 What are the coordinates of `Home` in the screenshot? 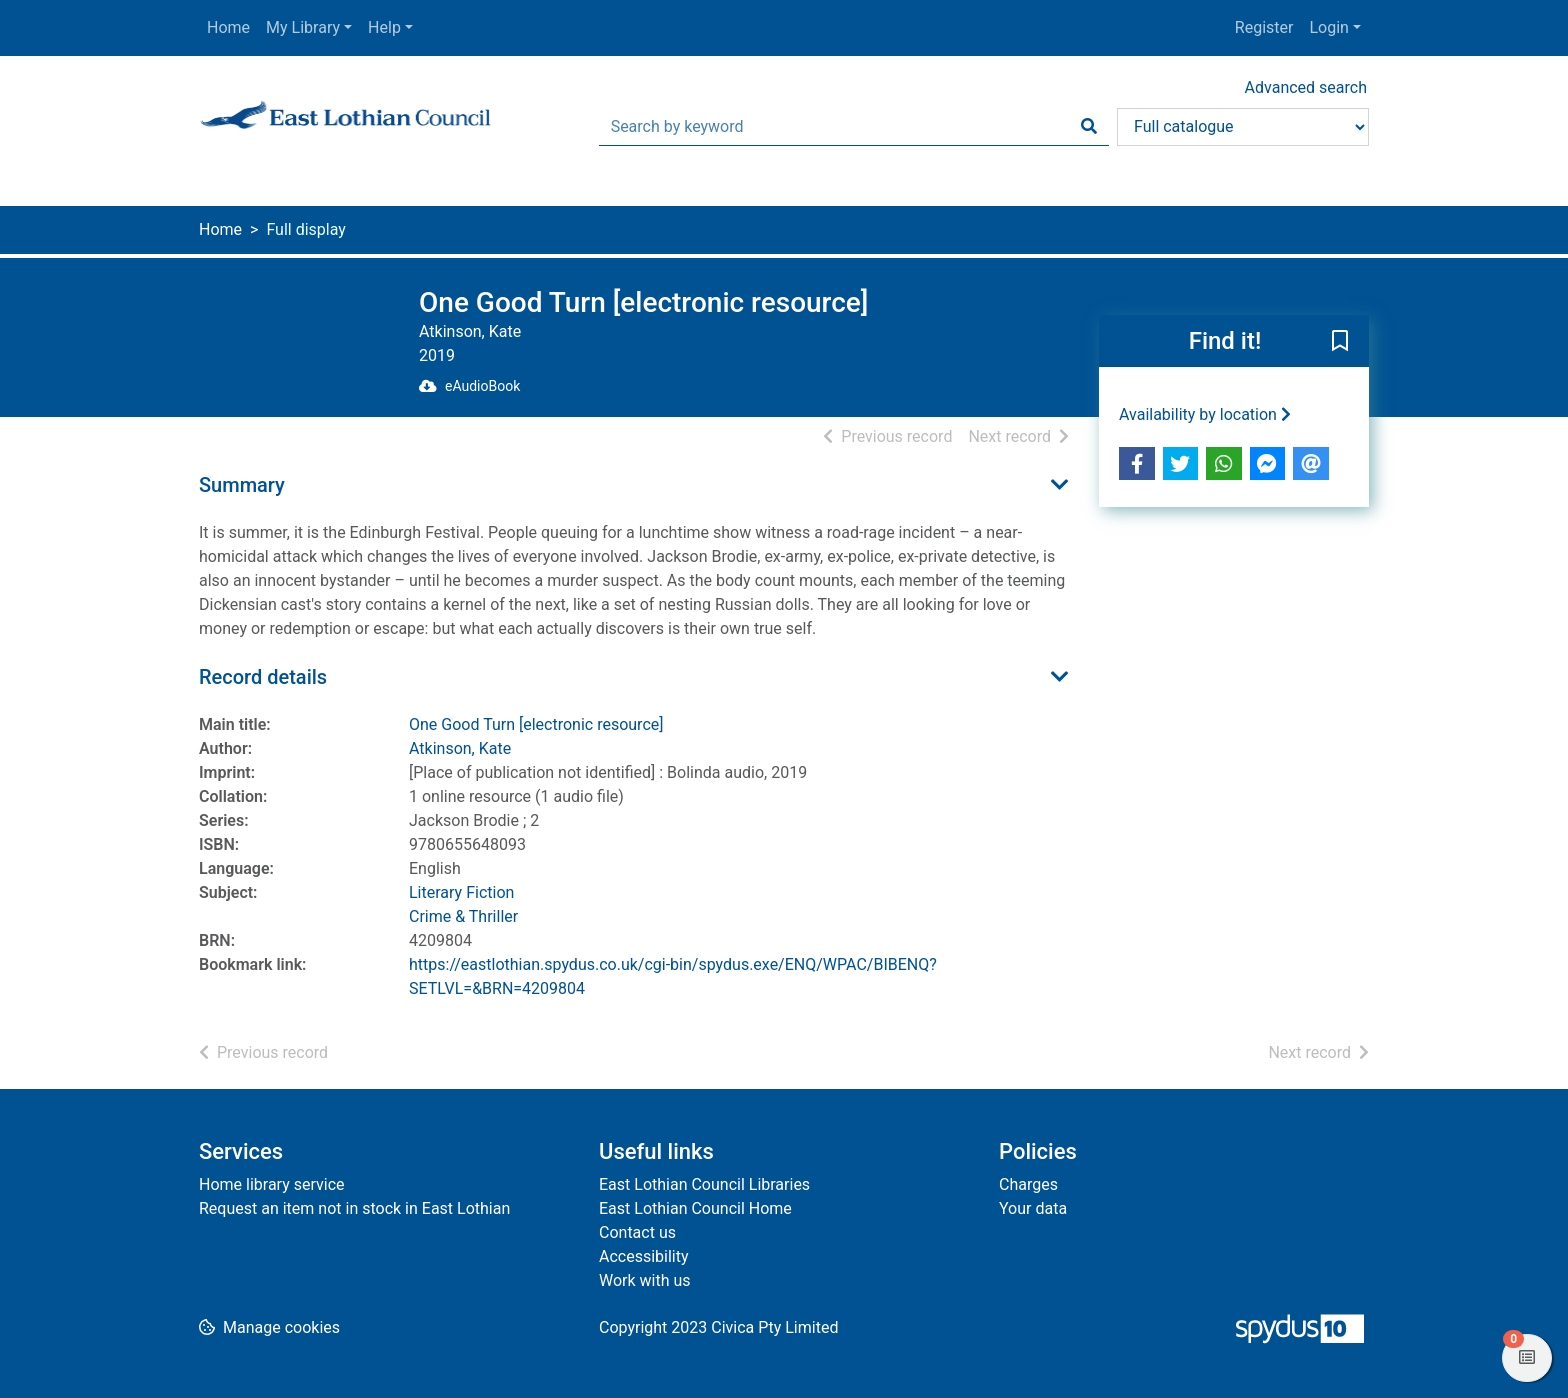 It's located at (228, 27).